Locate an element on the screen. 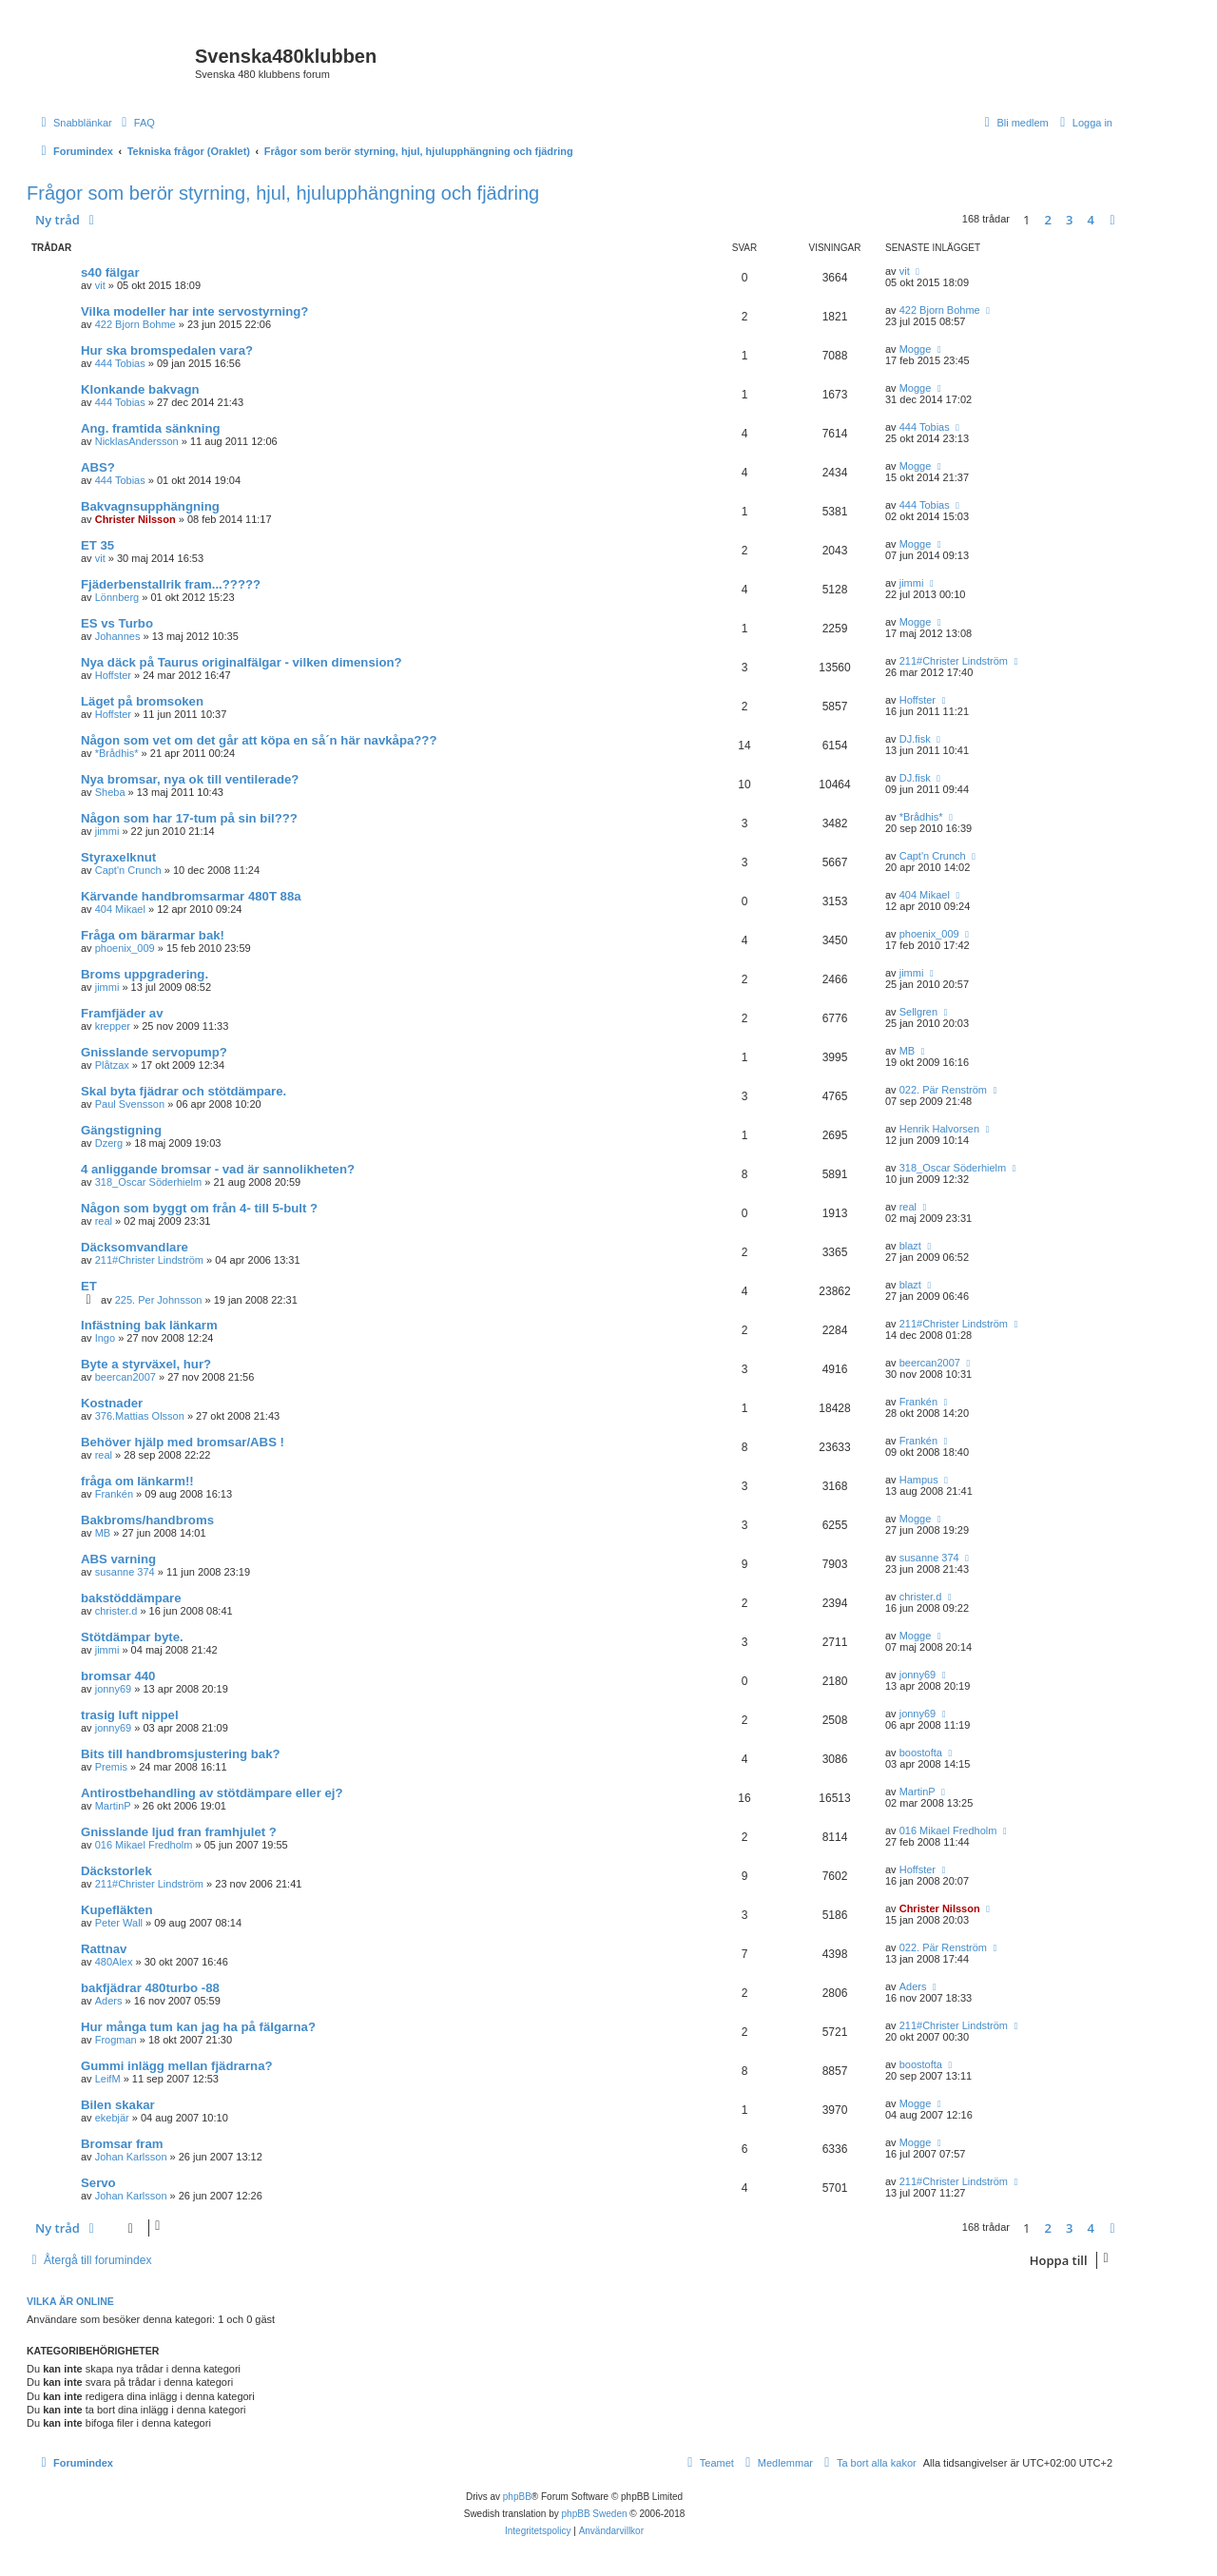 This screenshot has height=2576, width=1217. MB is located at coordinates (907, 1050).